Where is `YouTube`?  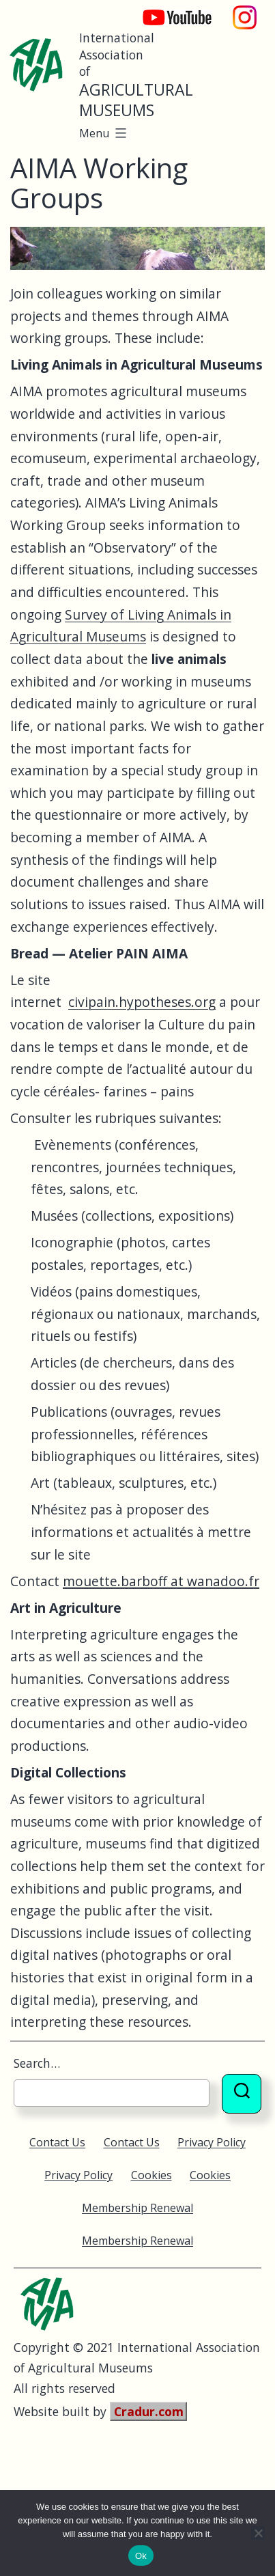 YouTube is located at coordinates (168, 10).